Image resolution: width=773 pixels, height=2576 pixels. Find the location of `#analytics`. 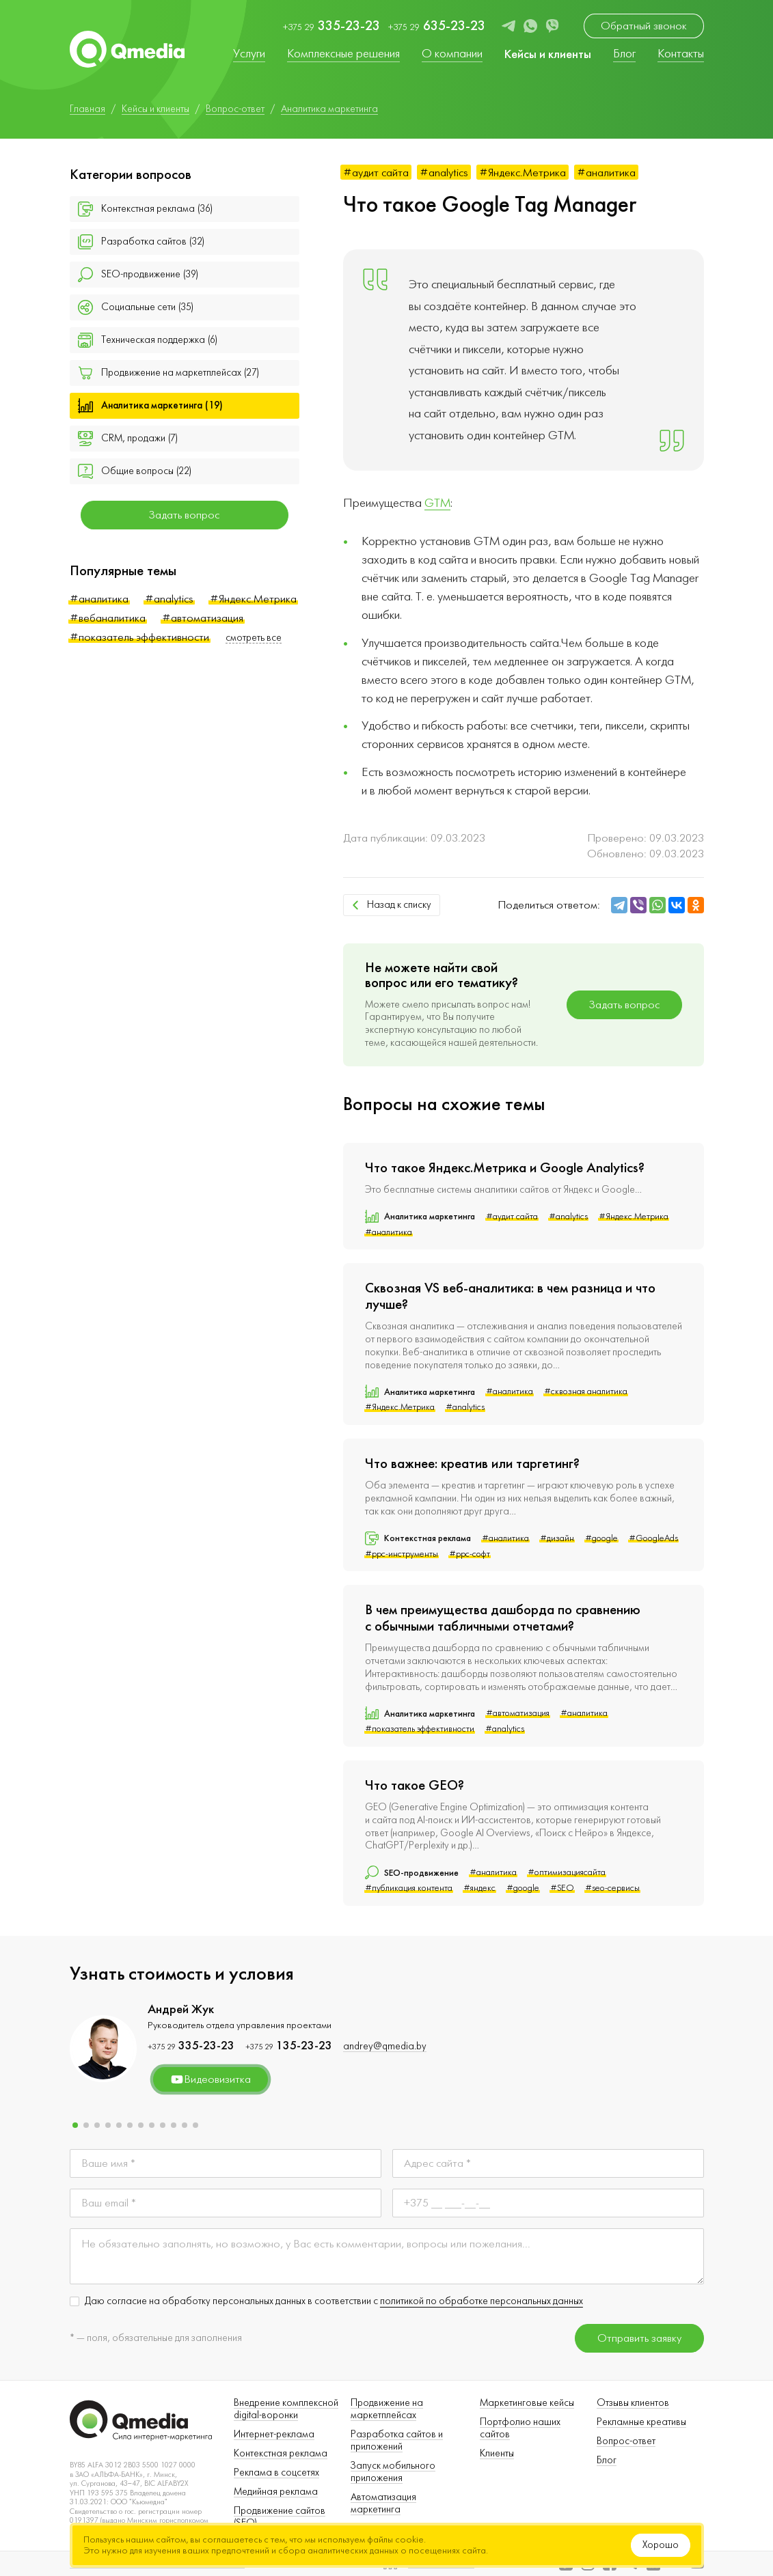

#analytics is located at coordinates (169, 599).